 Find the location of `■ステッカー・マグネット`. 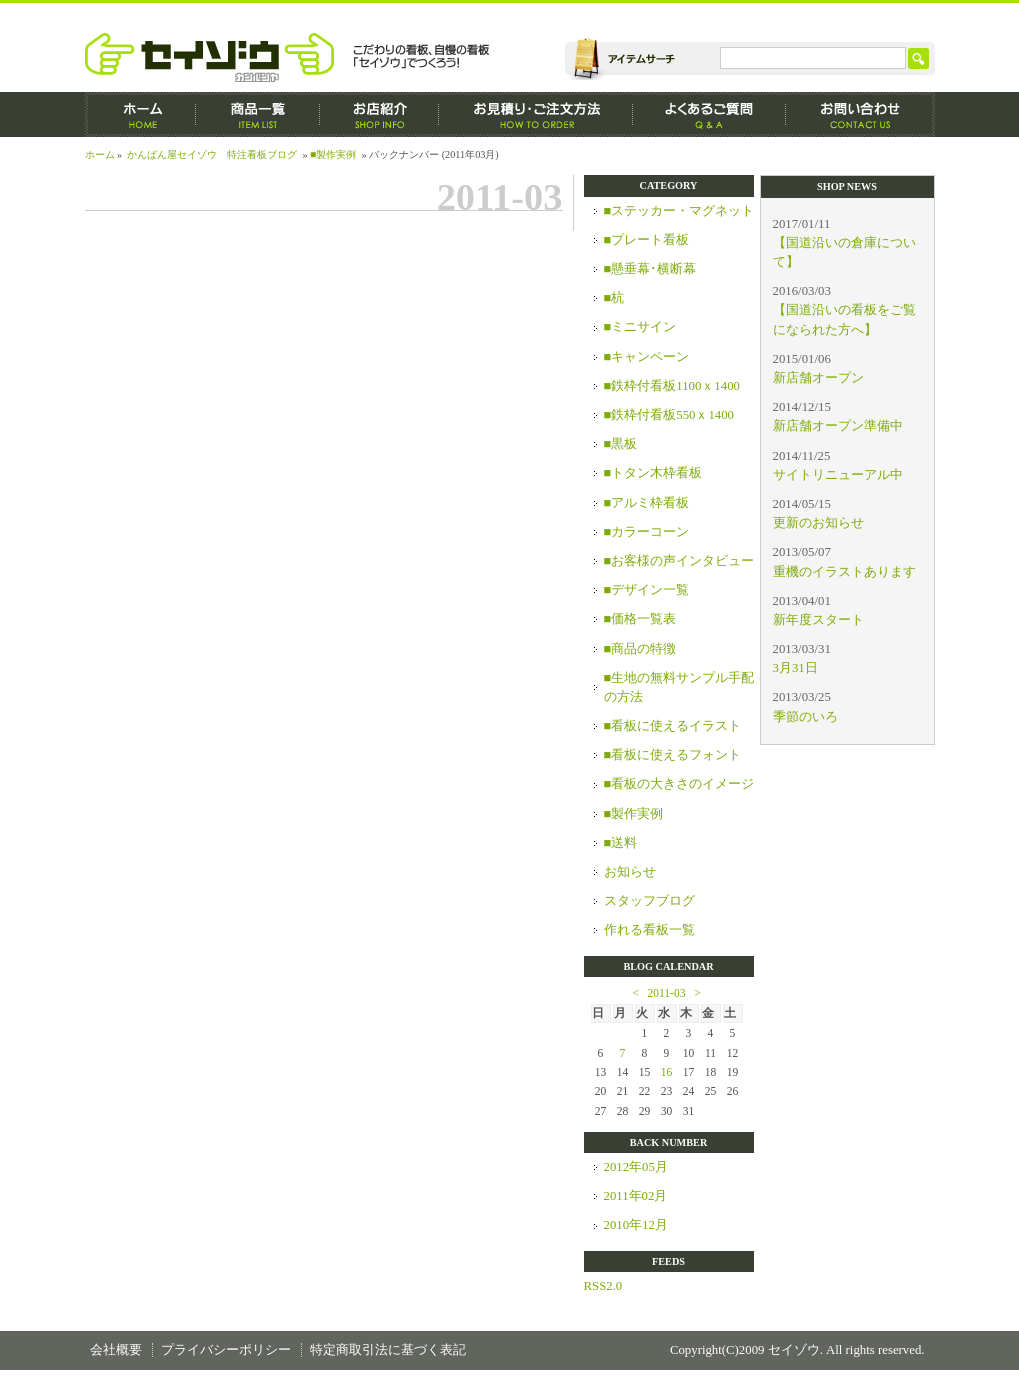

■ステッカー・マグネット is located at coordinates (679, 211).